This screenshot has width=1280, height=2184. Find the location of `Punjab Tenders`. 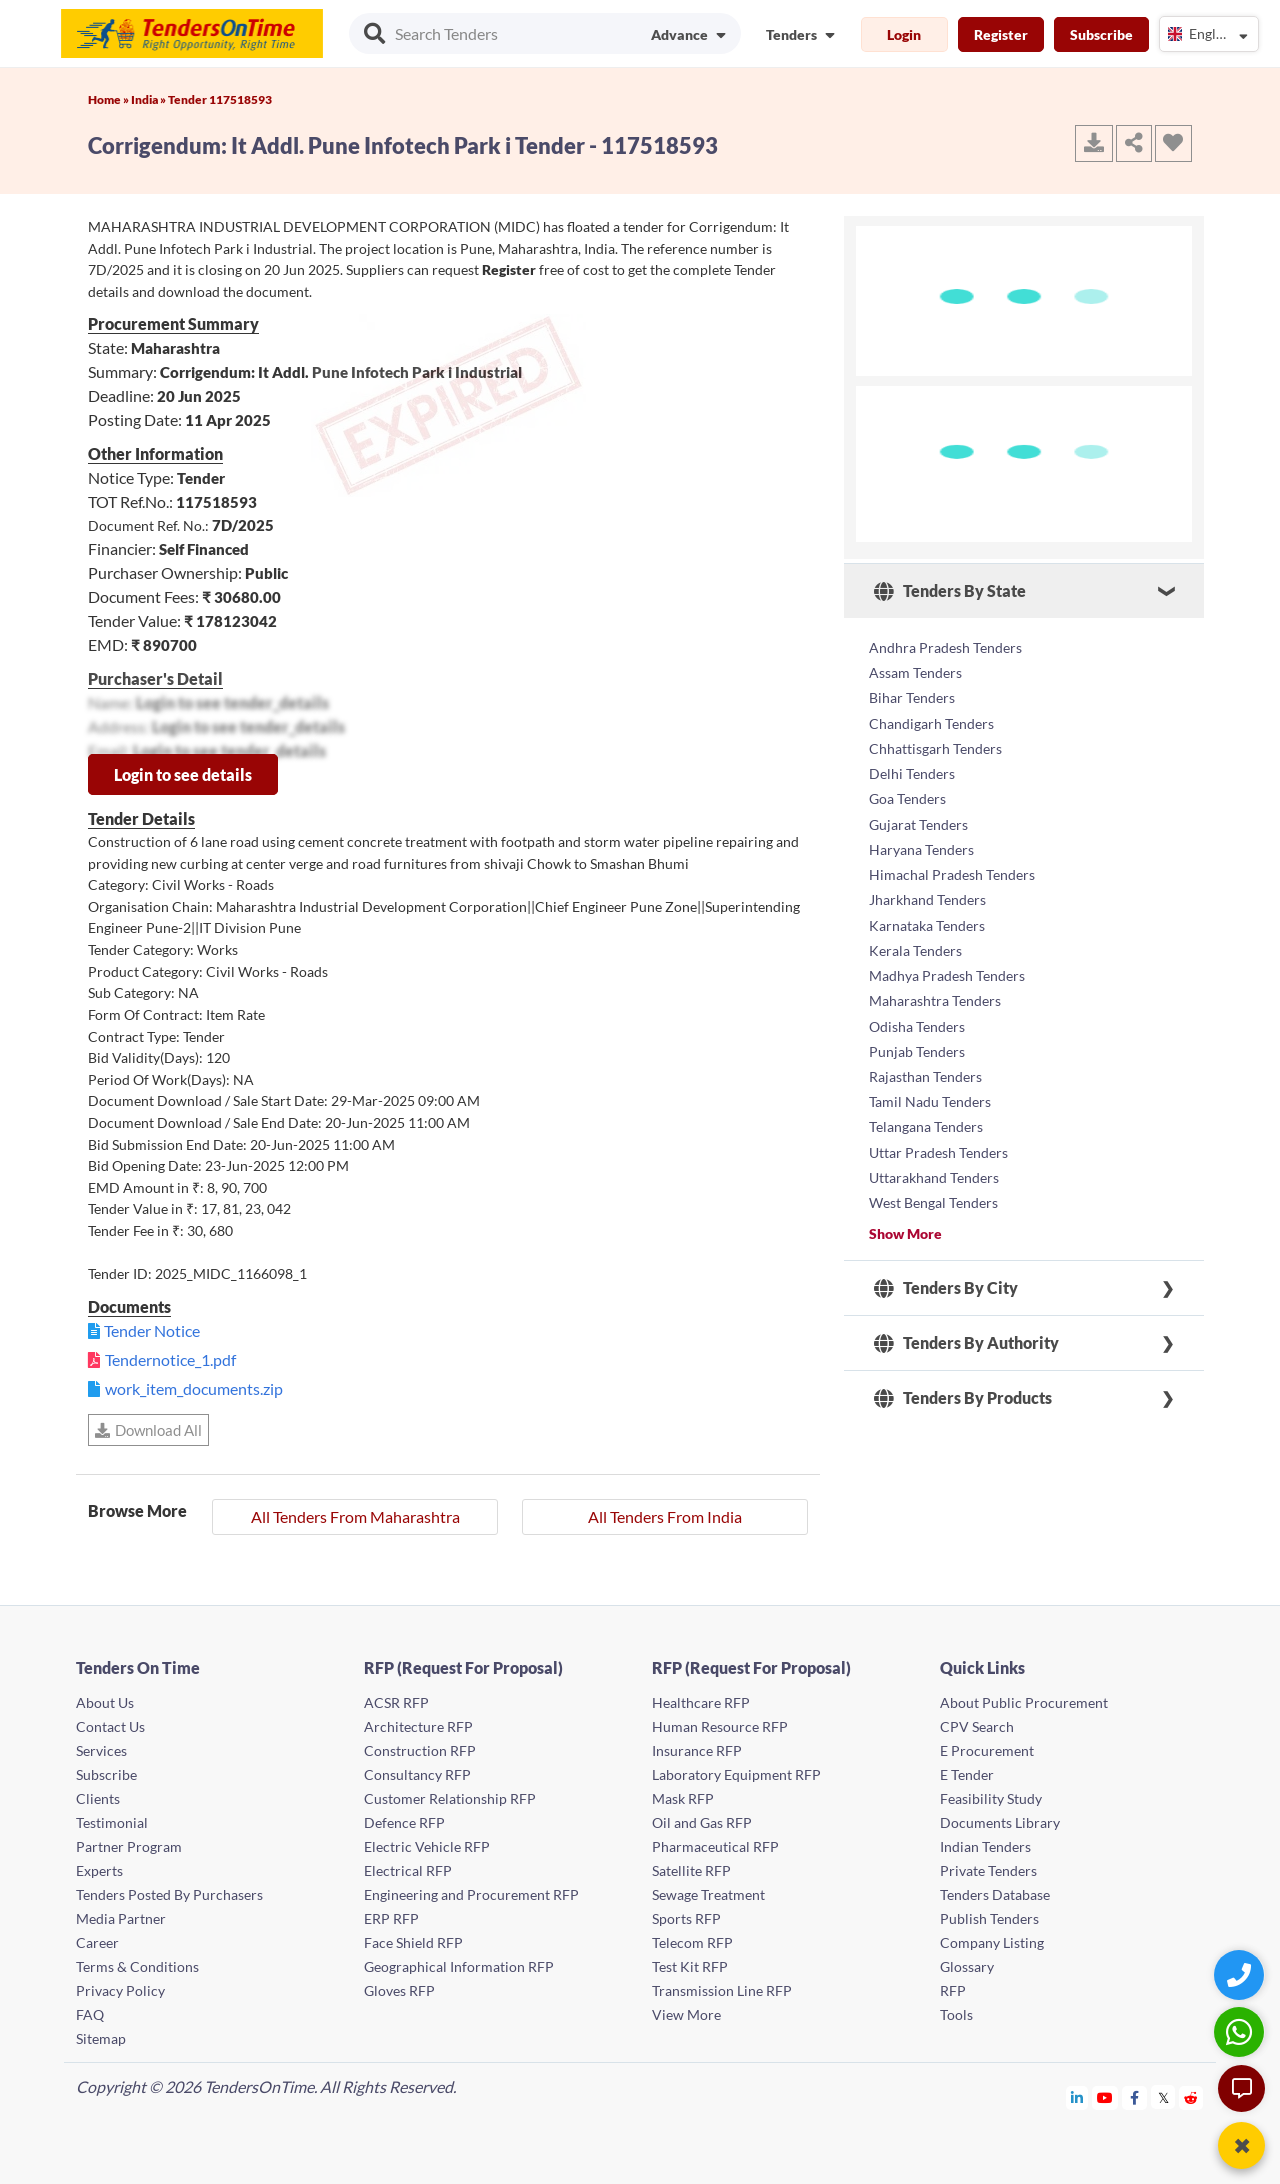

Punjab Tenders is located at coordinates (917, 1030).